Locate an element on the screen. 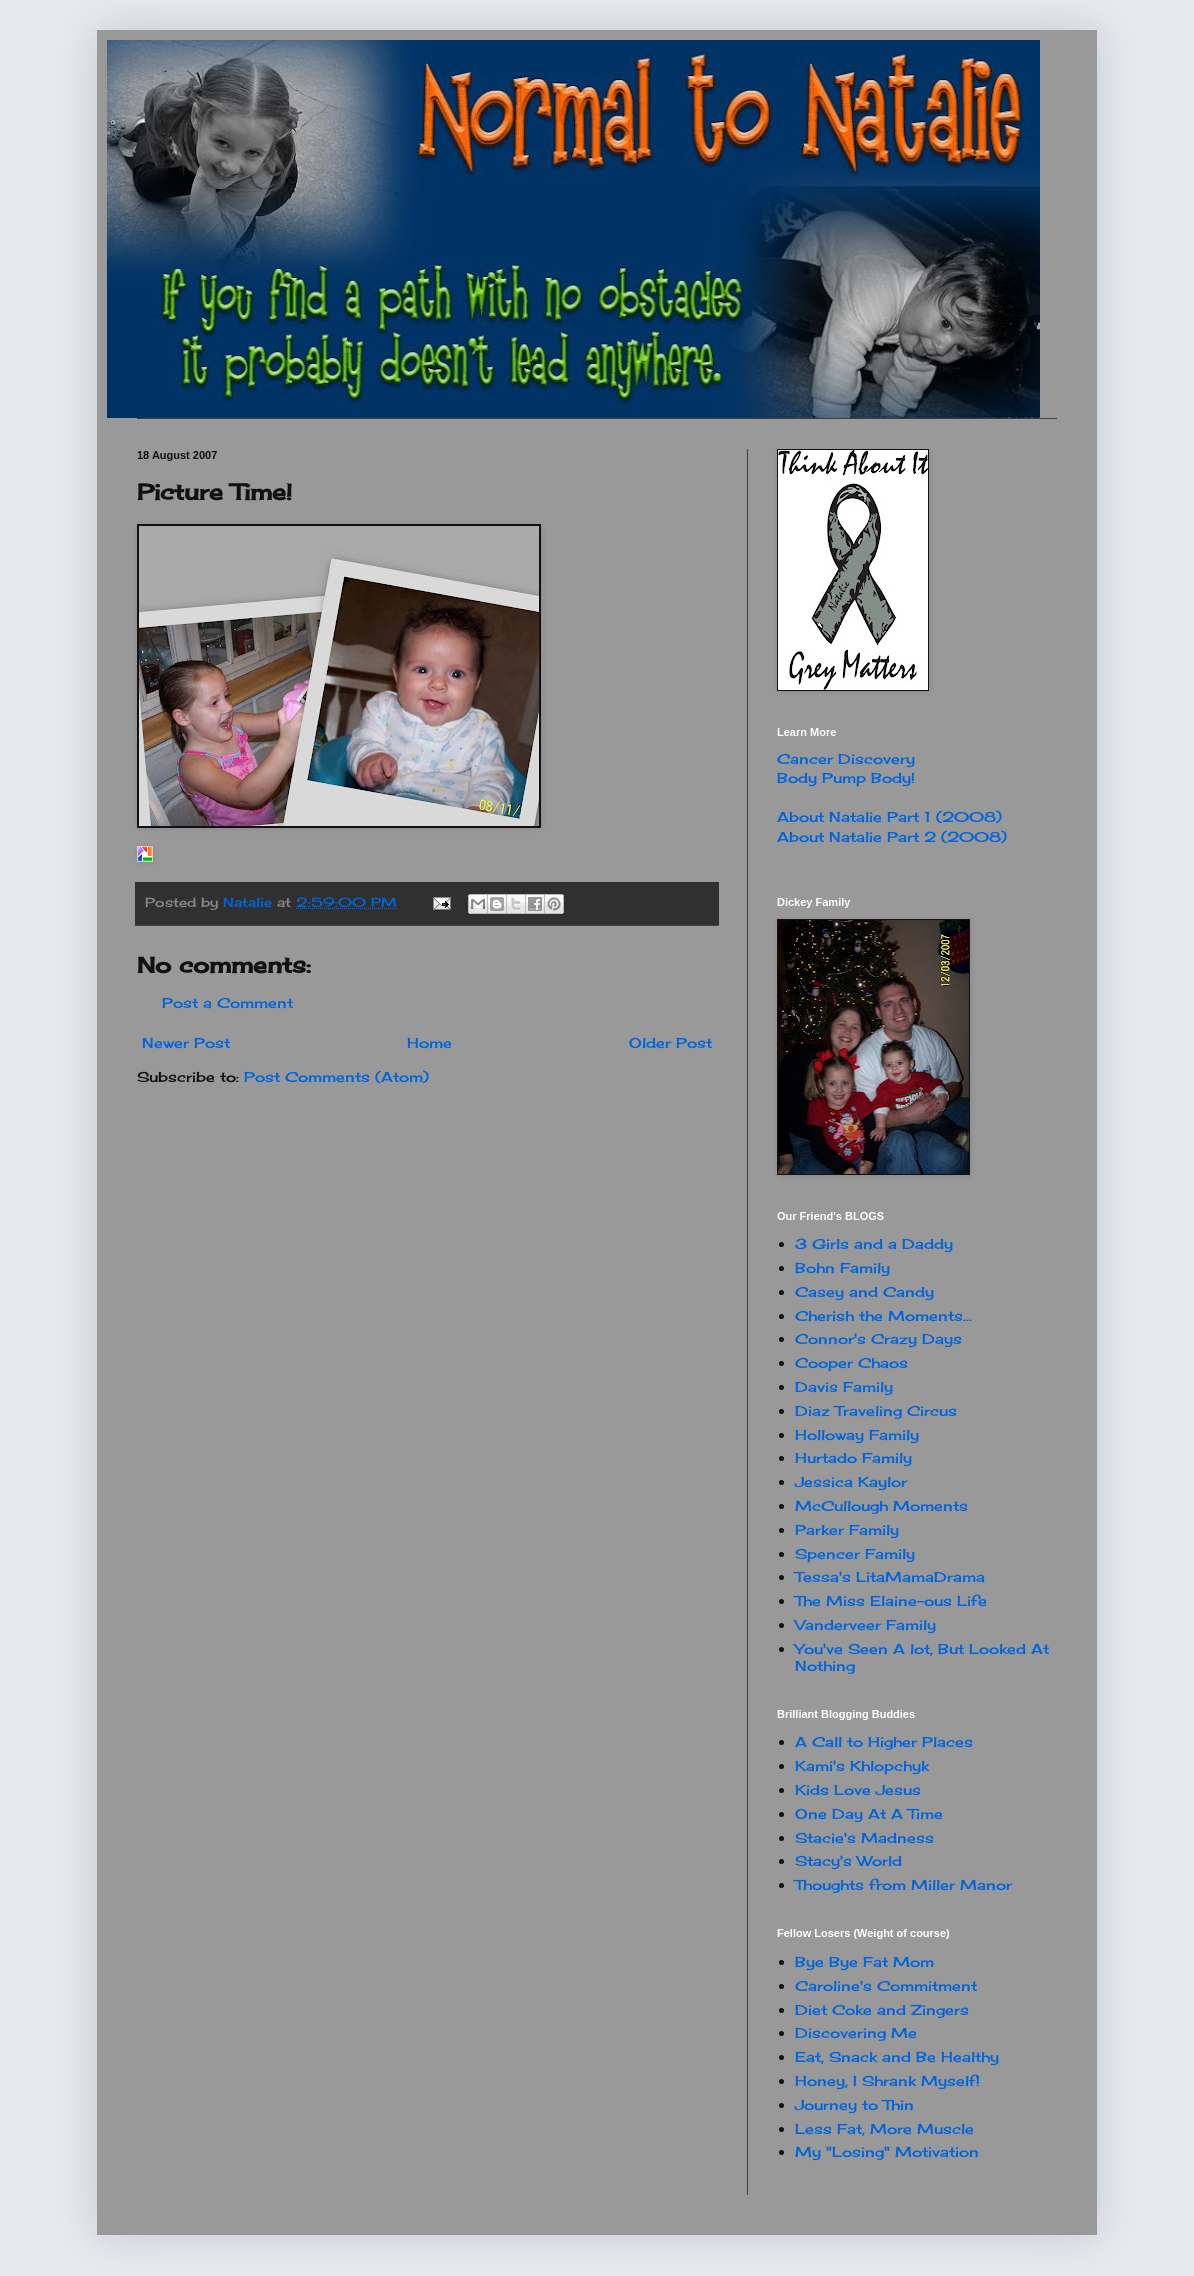 This screenshot has height=2276, width=1194. Kami's Khlopchyk is located at coordinates (862, 1765).